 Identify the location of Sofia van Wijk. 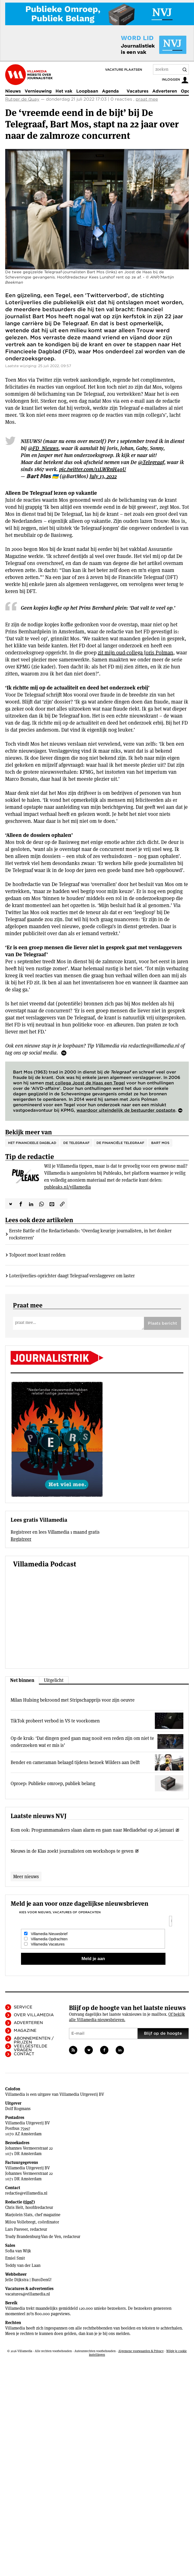
(18, 2251).